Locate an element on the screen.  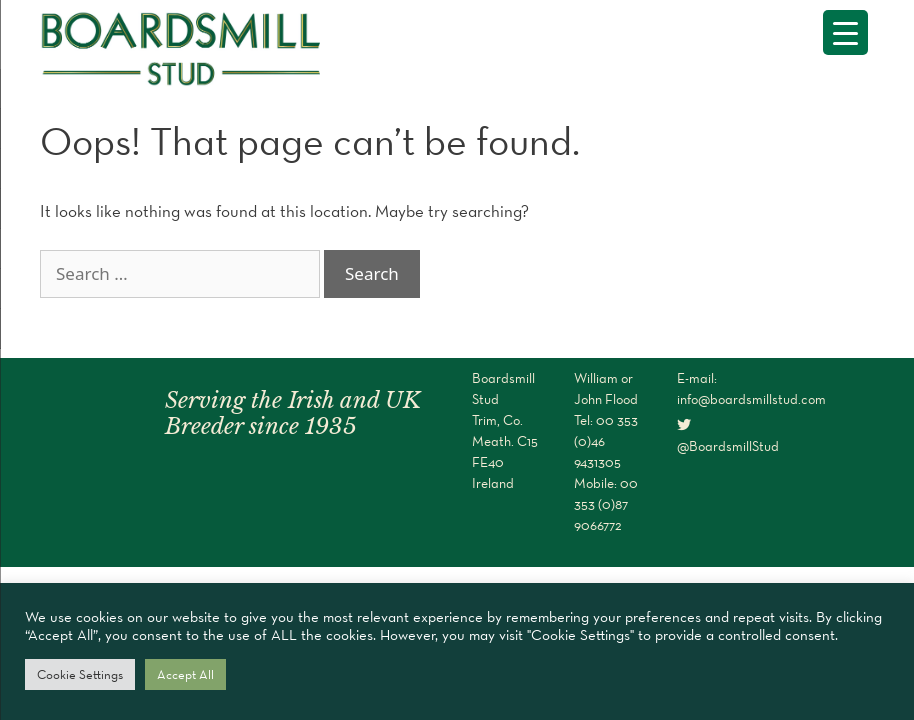
Accept All [button] is located at coordinates (185, 674).